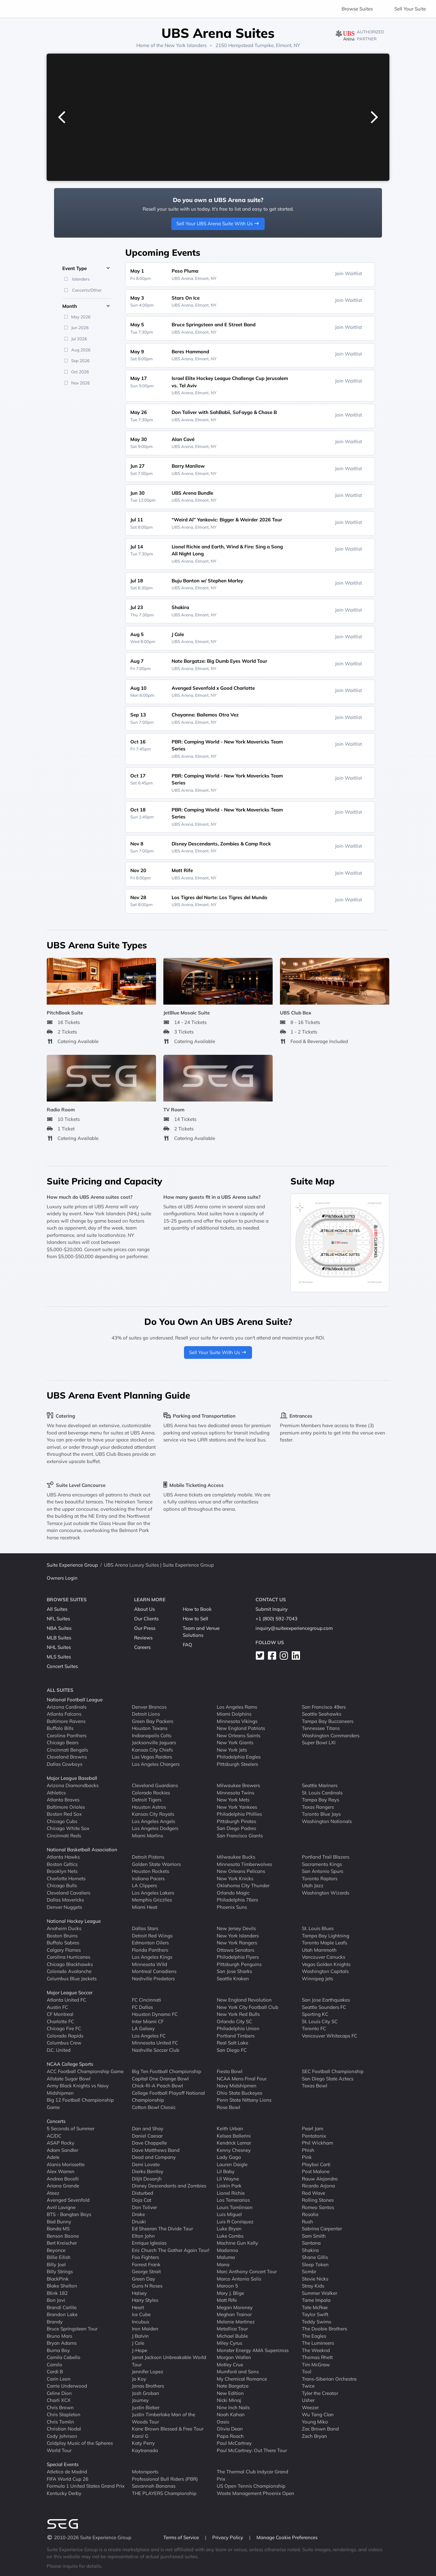 The image size is (436, 2576). I want to click on New England Patriots, so click(241, 1728).